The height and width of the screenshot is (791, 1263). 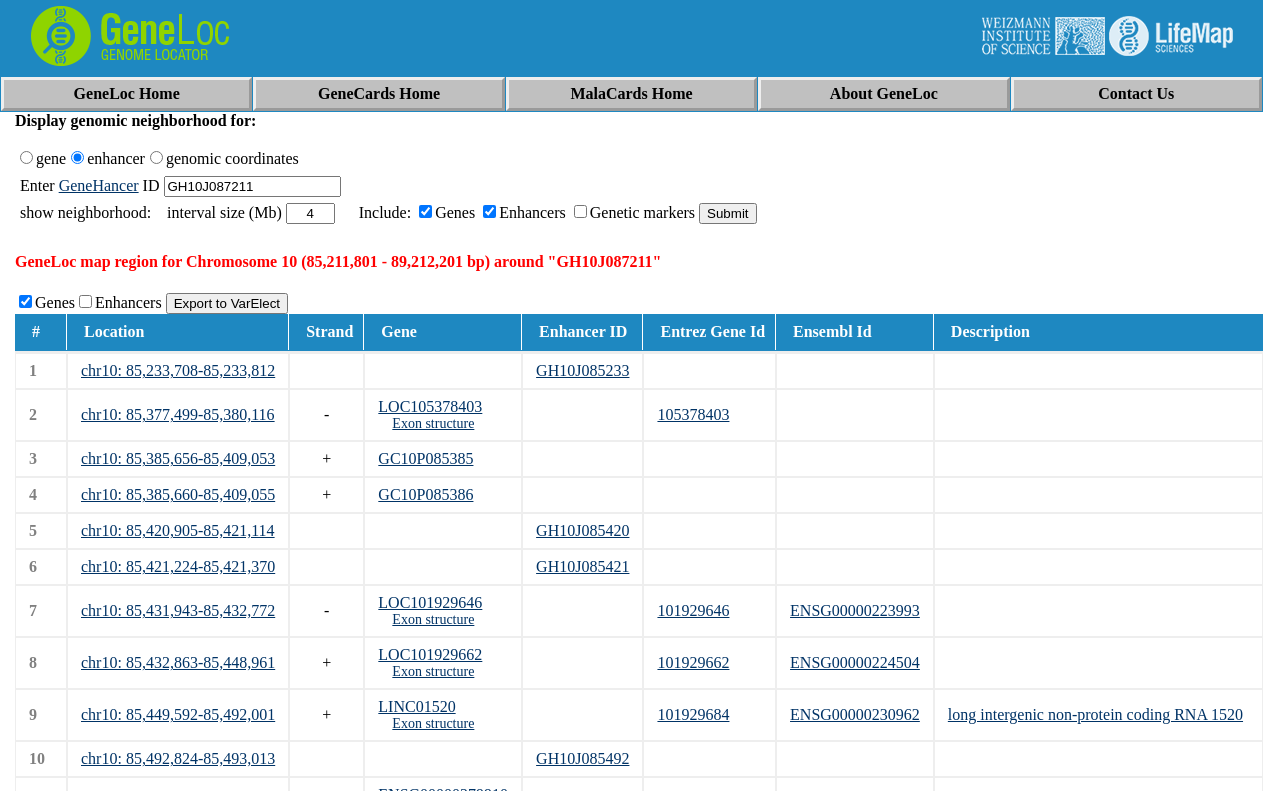 What do you see at coordinates (178, 494) in the screenshot?
I see `chr10: 85,385,660-85,409,055` at bounding box center [178, 494].